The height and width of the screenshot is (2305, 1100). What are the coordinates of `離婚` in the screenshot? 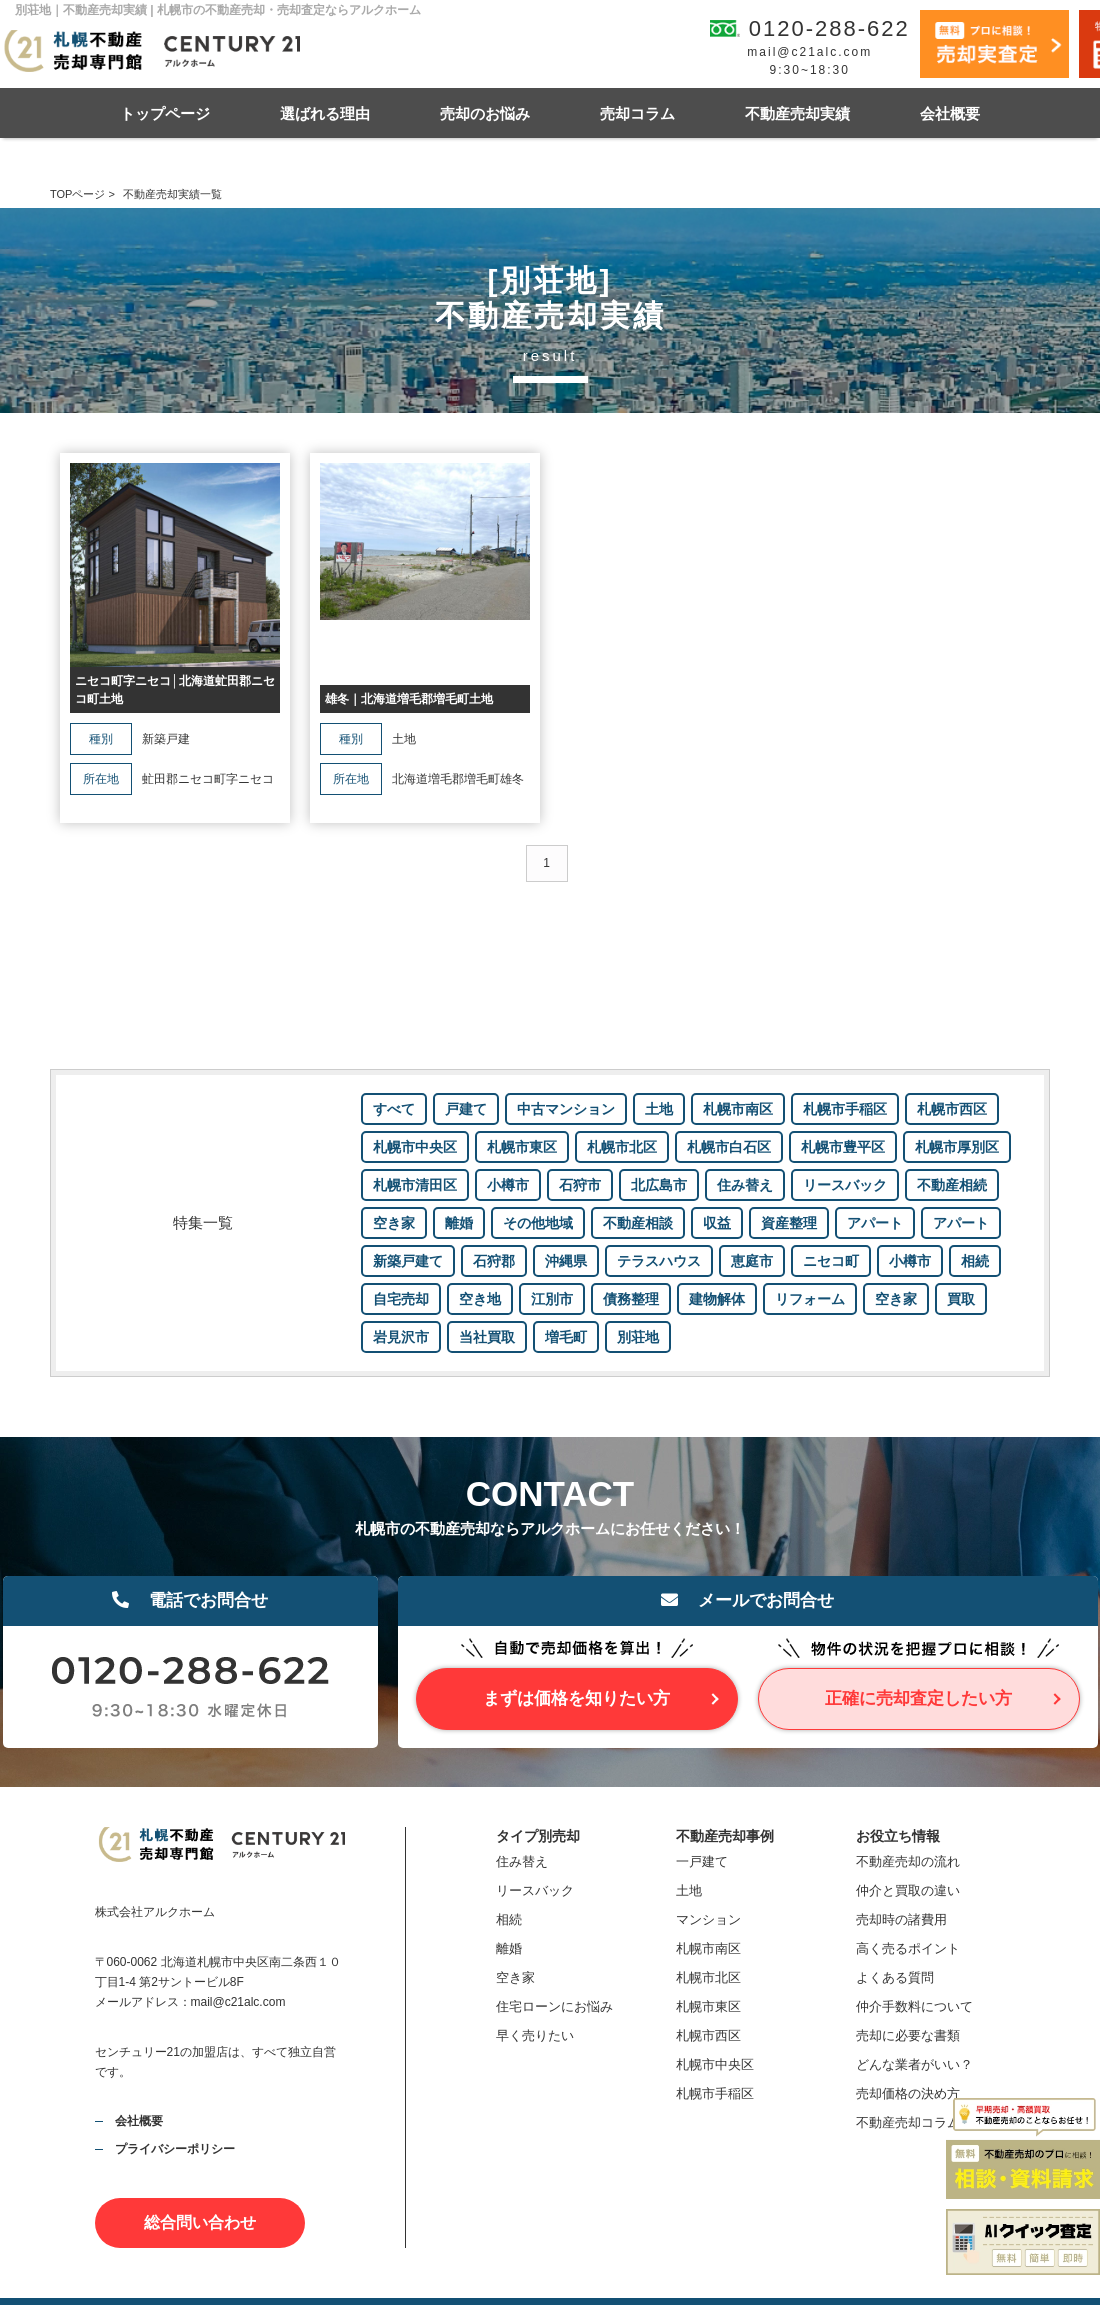 It's located at (459, 1223).